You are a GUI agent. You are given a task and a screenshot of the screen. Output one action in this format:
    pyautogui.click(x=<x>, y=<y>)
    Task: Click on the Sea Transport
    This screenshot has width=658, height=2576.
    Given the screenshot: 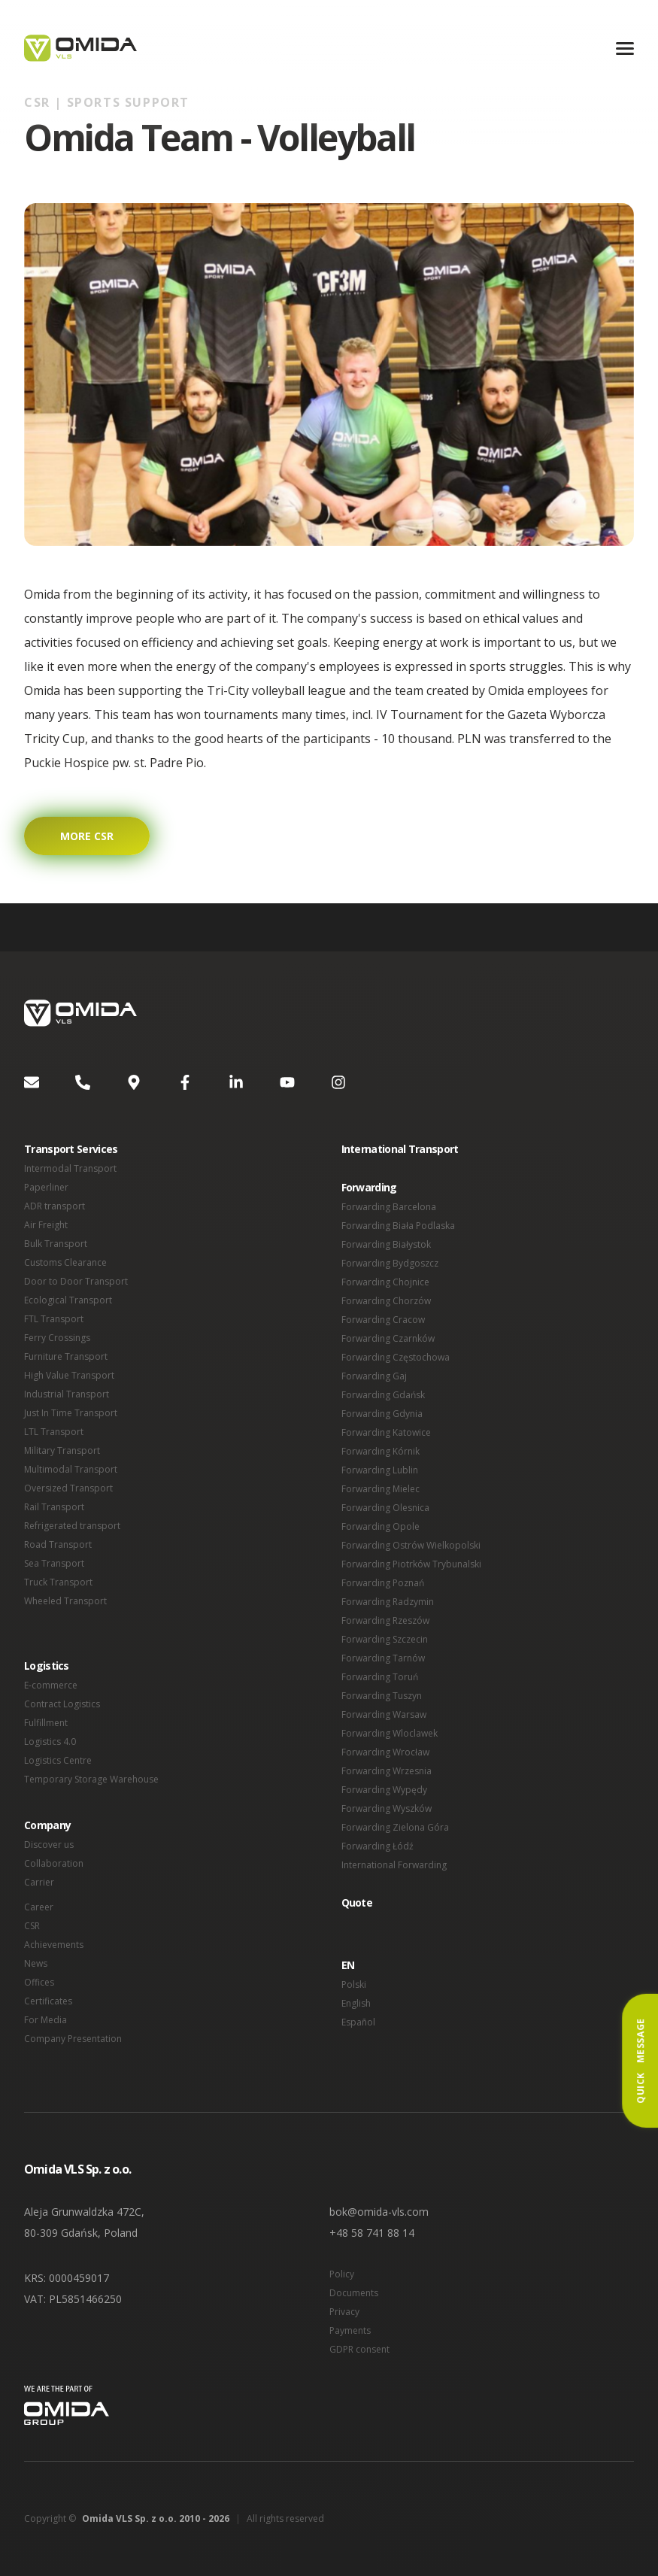 What is the action you would take?
    pyautogui.click(x=54, y=1563)
    